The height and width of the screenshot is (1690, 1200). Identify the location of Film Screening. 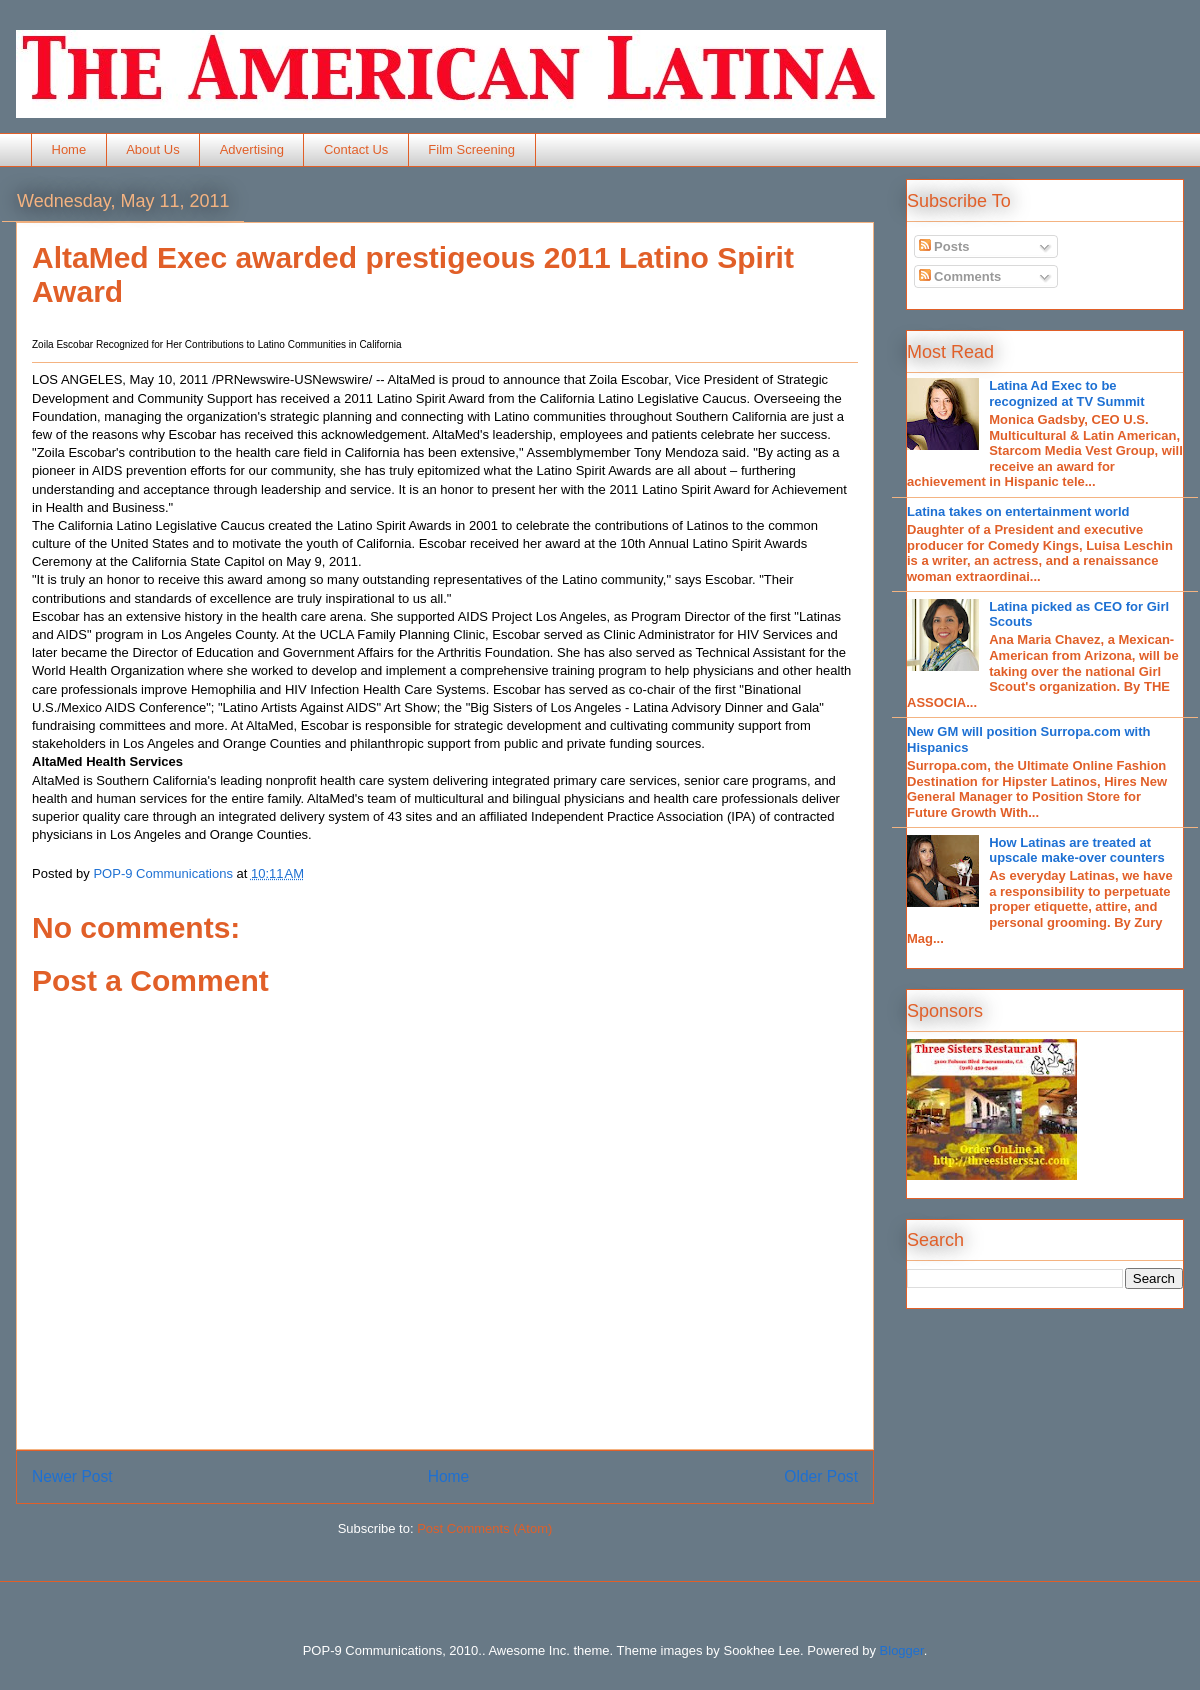
(471, 149).